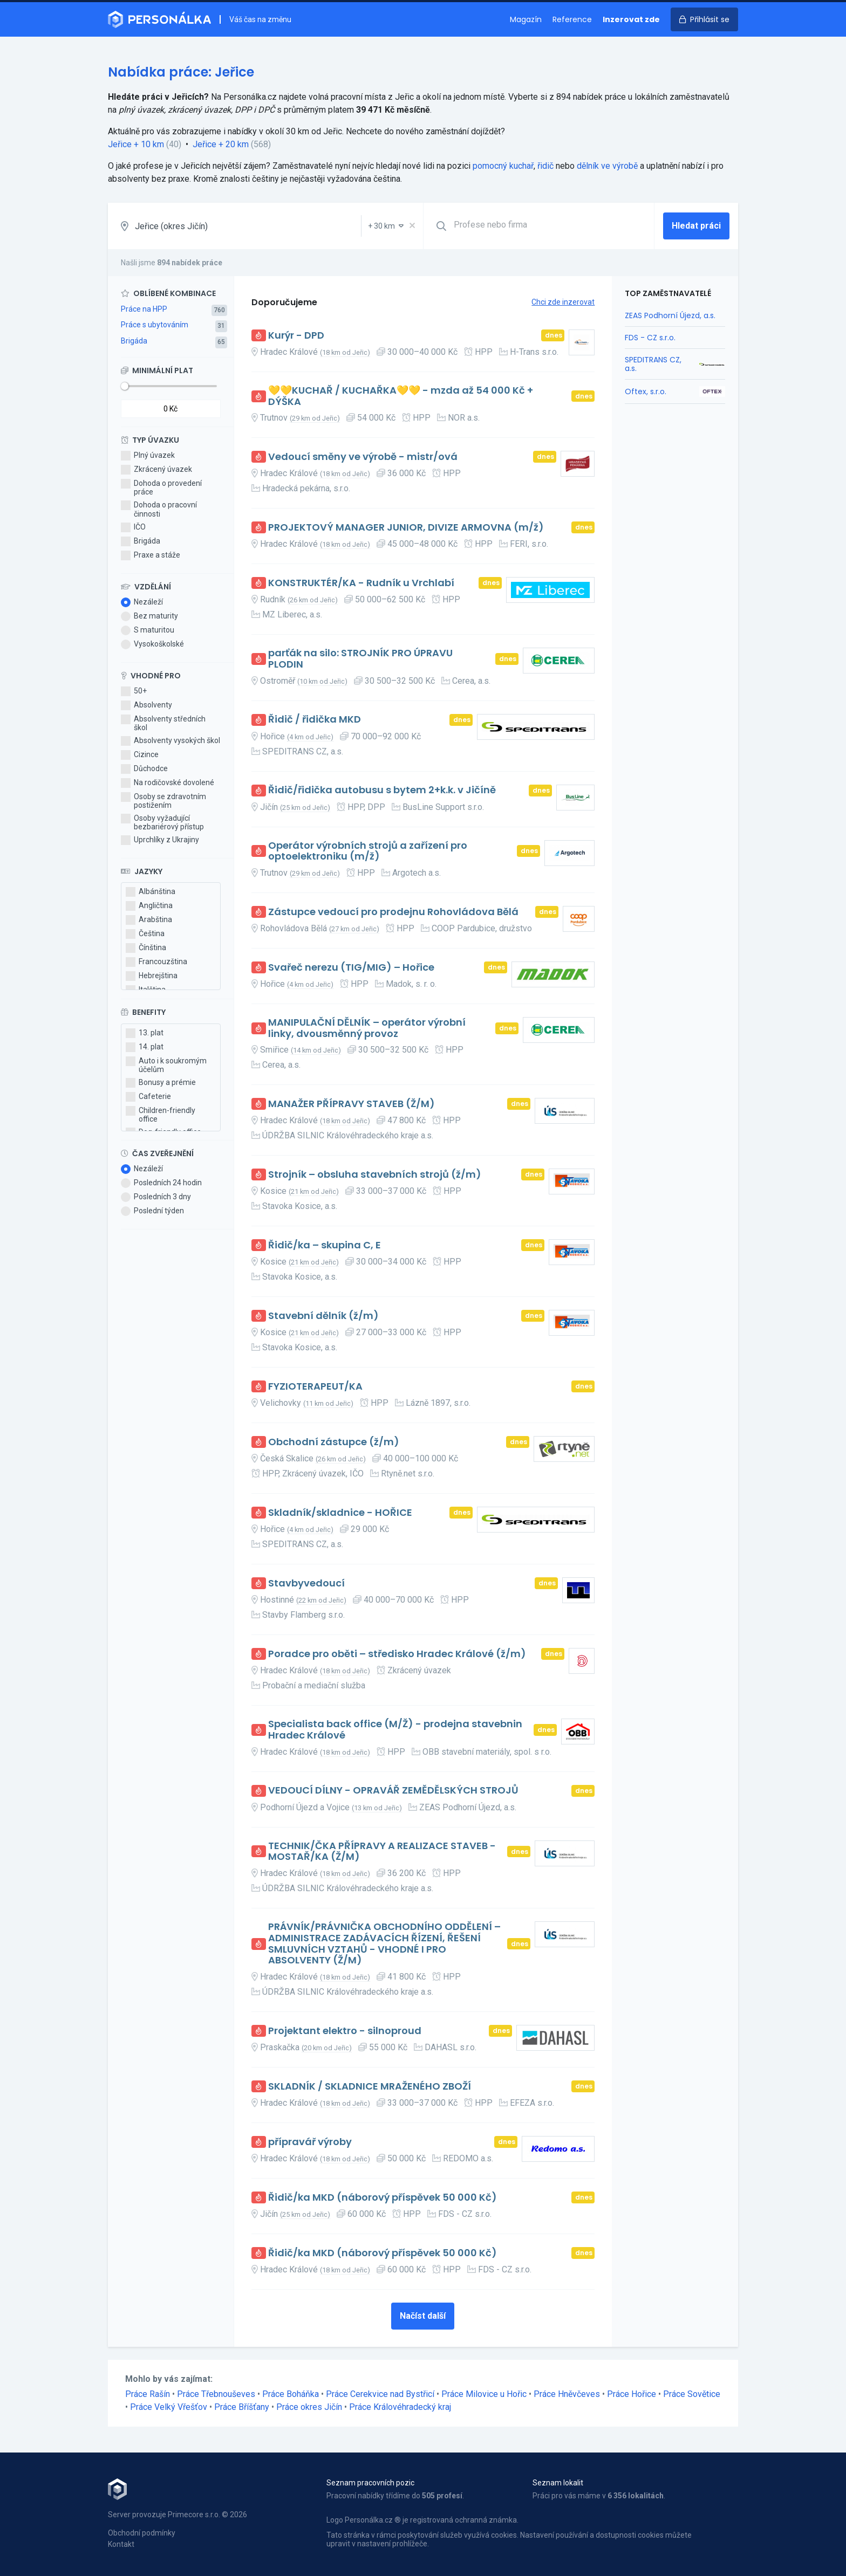  What do you see at coordinates (144, 1033) in the screenshot?
I see `13. plat` at bounding box center [144, 1033].